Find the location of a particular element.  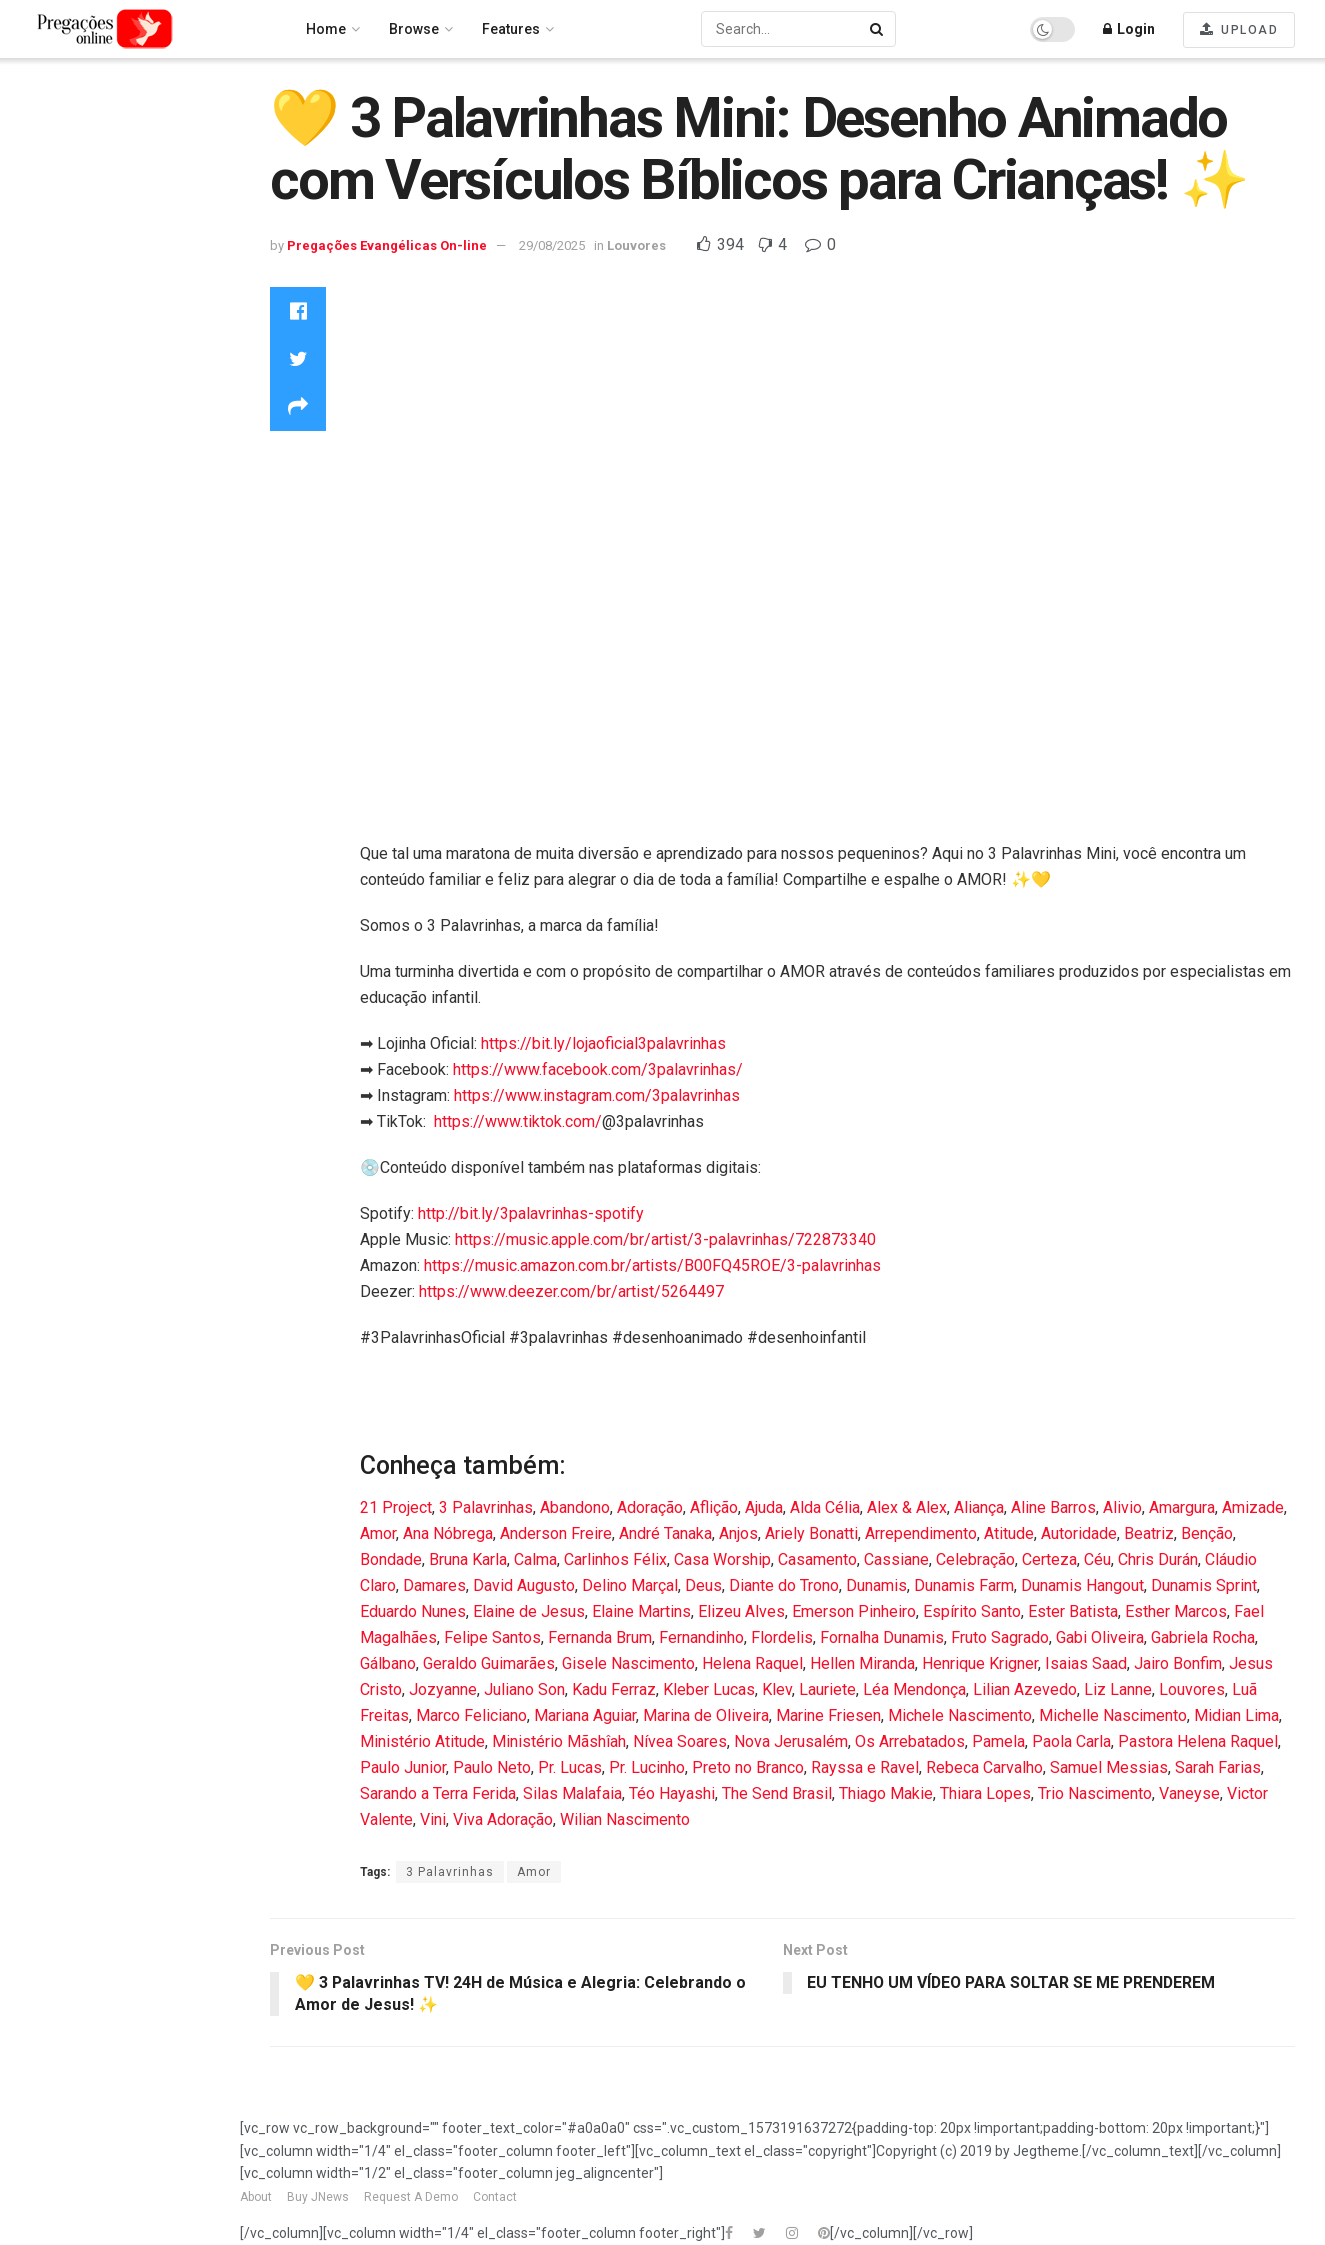

Lilian Azevedo is located at coordinates (1025, 1689).